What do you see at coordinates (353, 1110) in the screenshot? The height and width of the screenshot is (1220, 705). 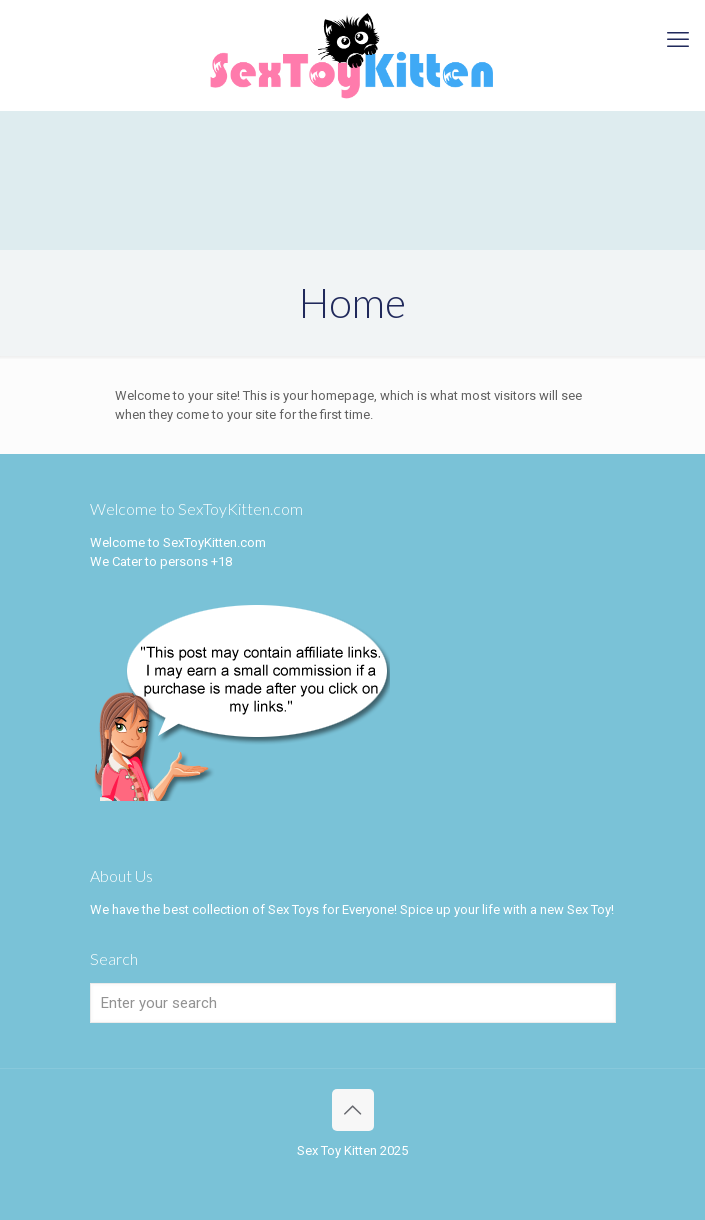 I see `[Back to top icon]` at bounding box center [353, 1110].